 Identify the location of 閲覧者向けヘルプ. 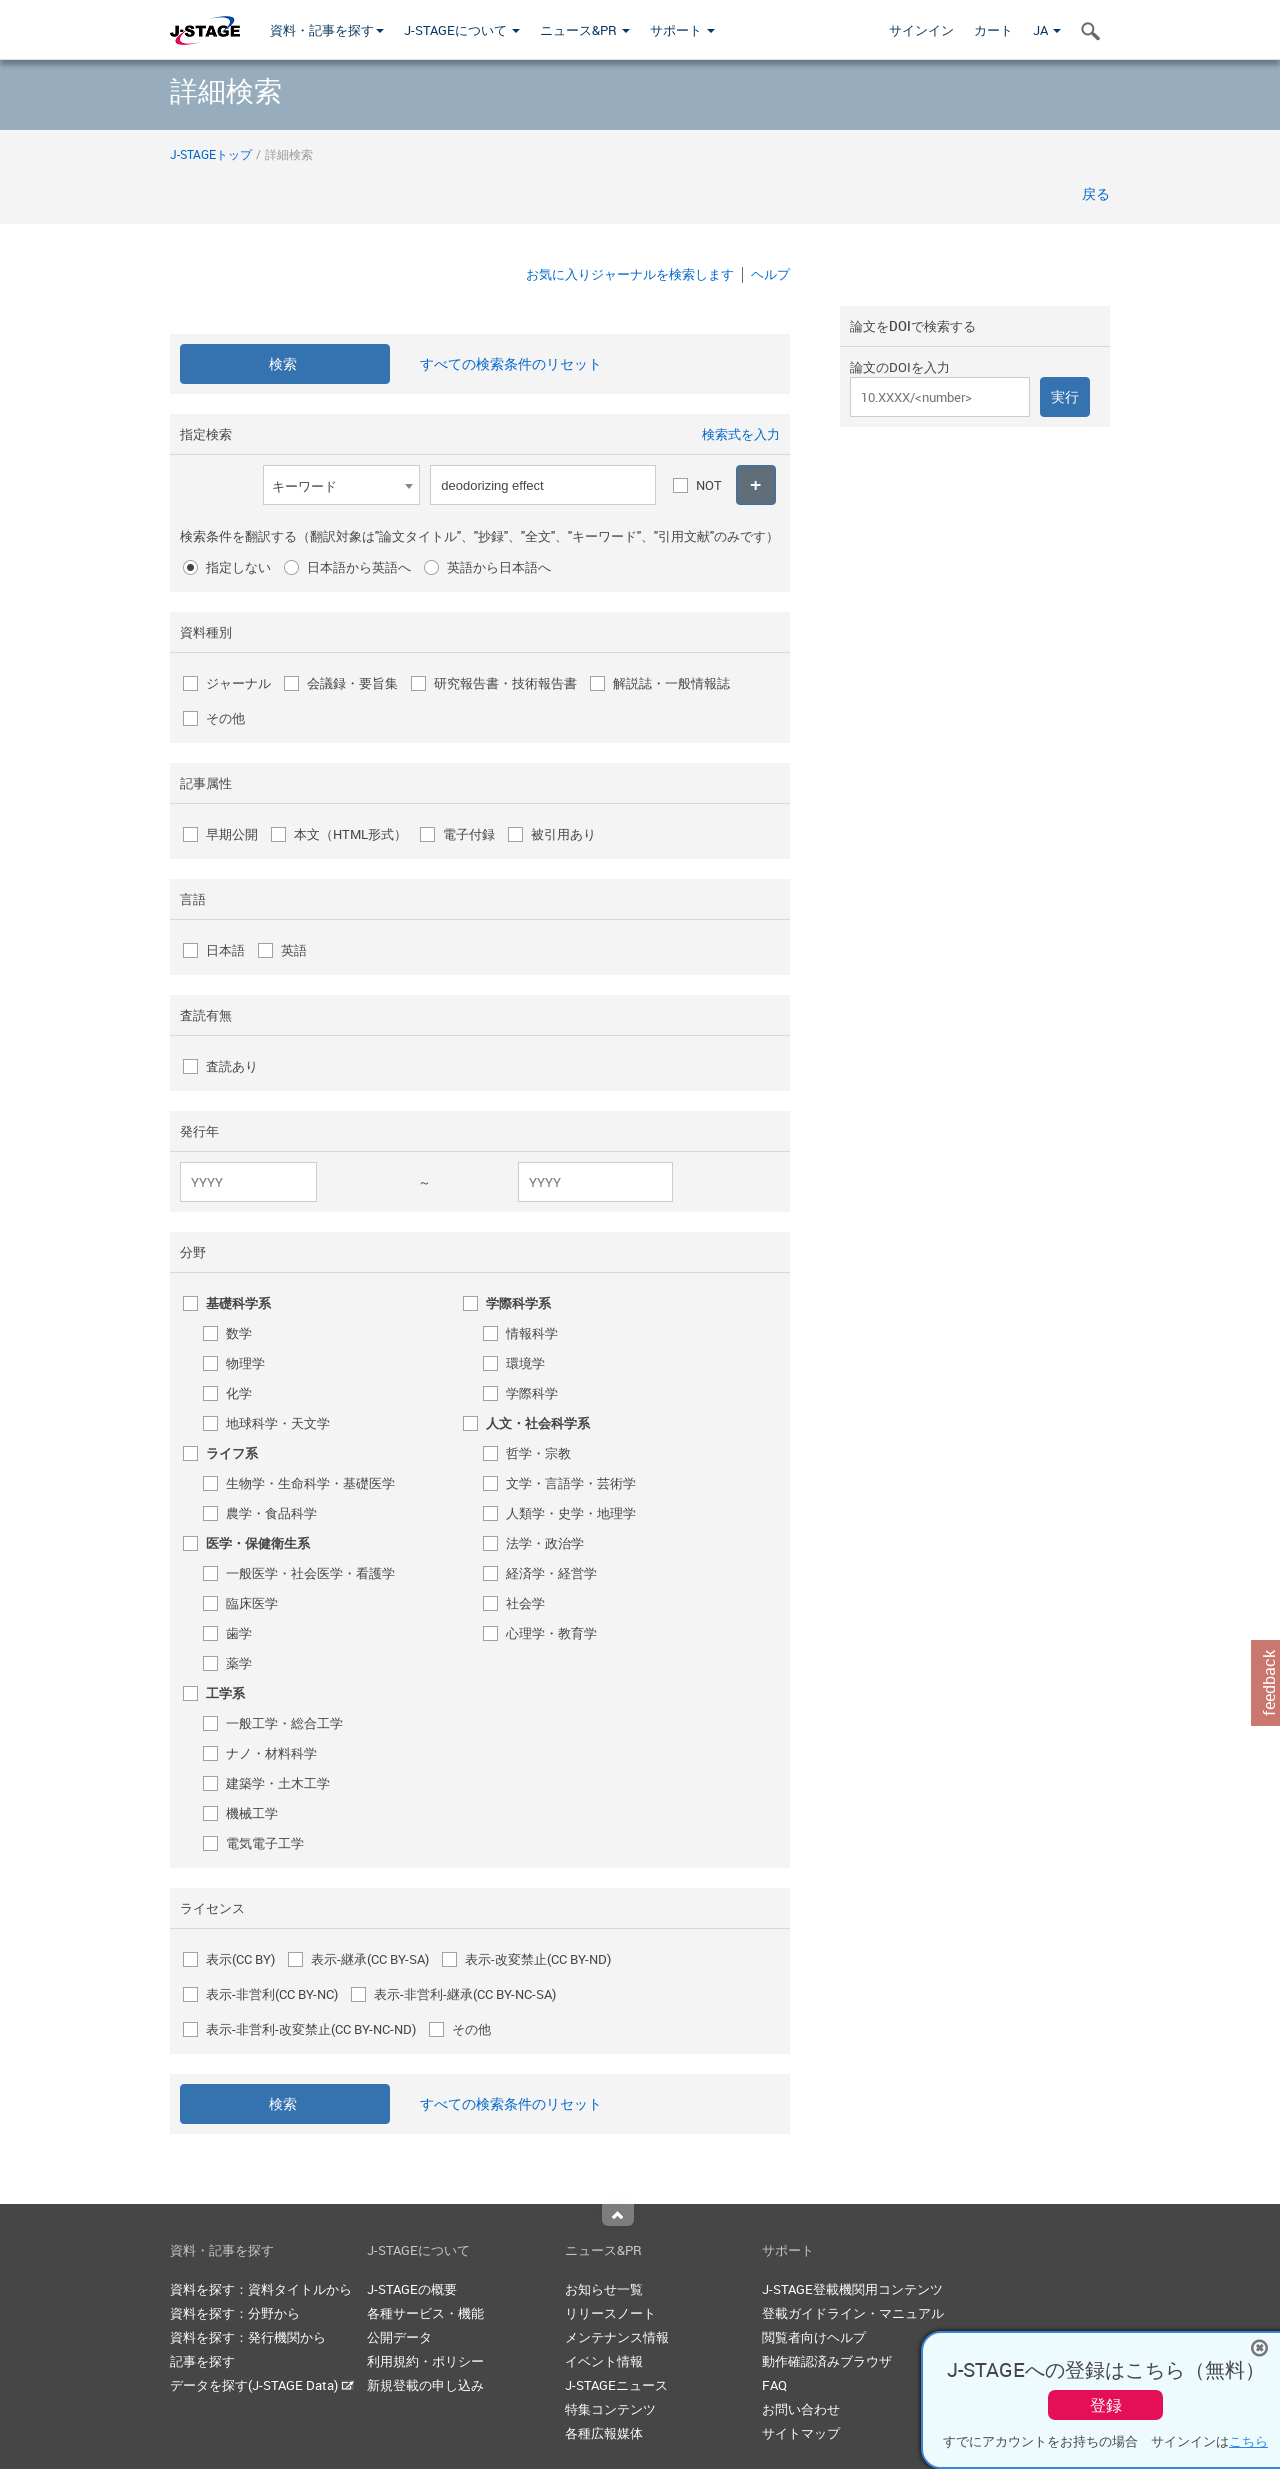
(814, 2337).